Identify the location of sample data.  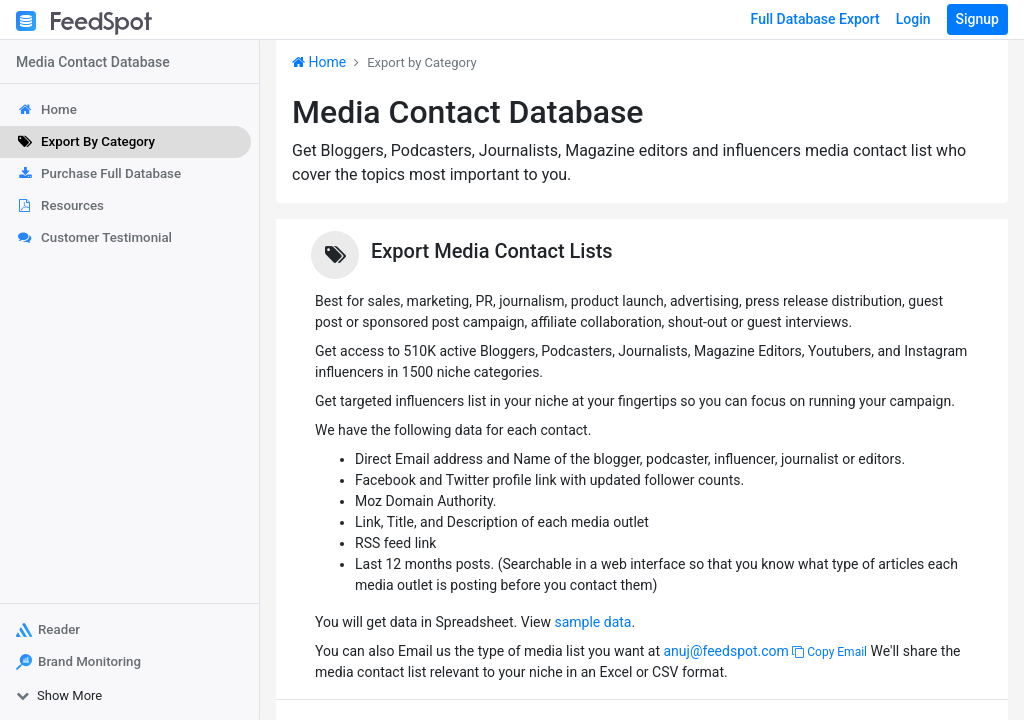
(592, 622).